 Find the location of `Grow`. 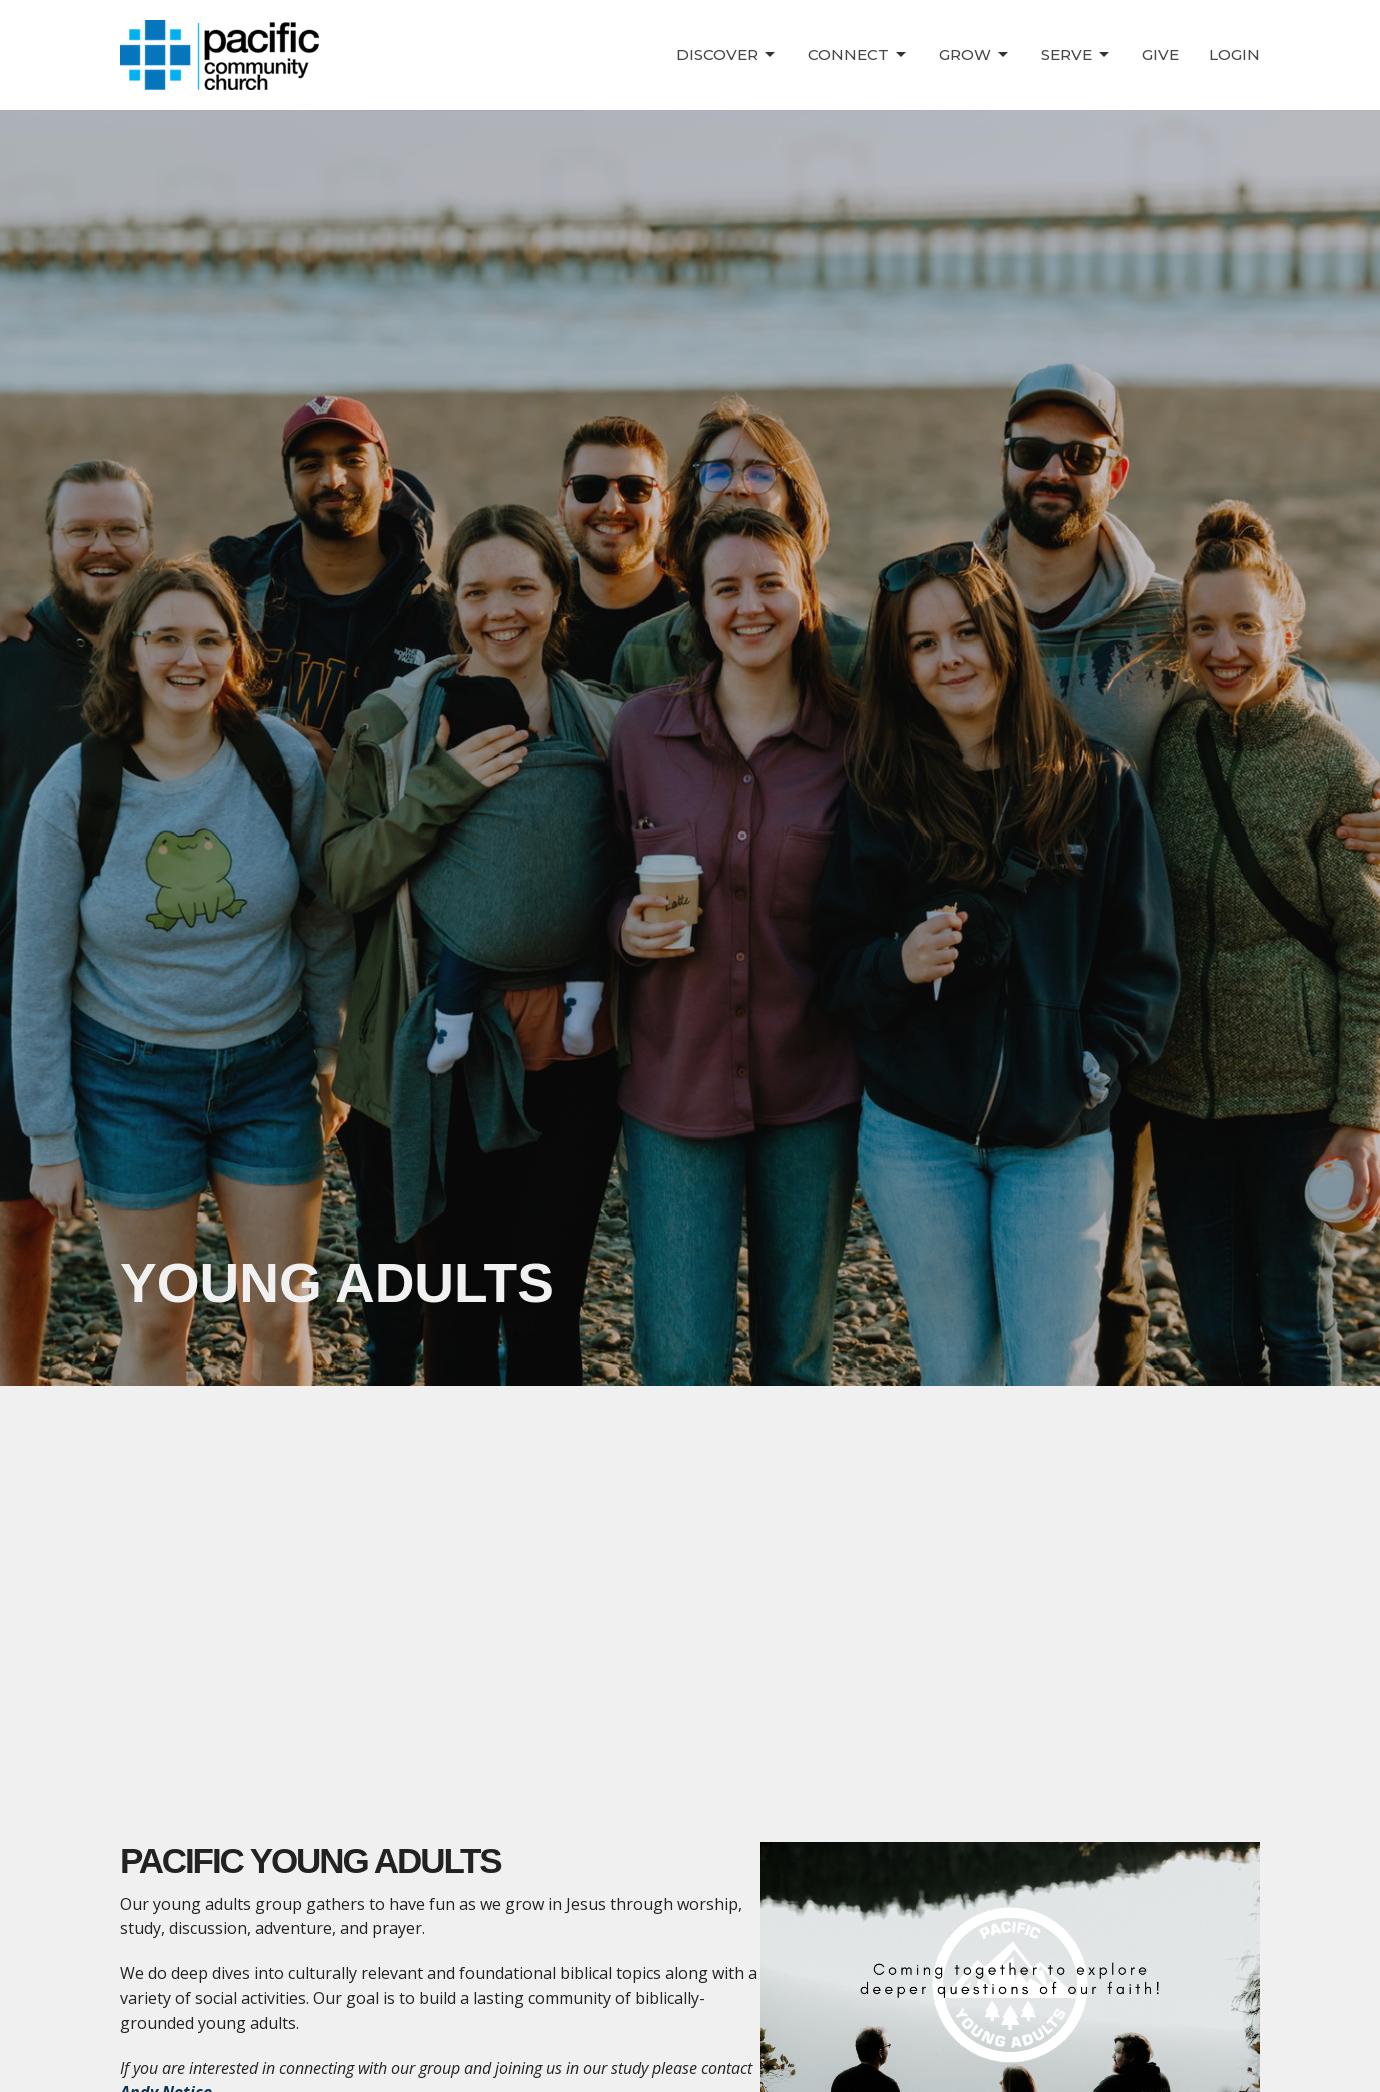

Grow is located at coordinates (975, 55).